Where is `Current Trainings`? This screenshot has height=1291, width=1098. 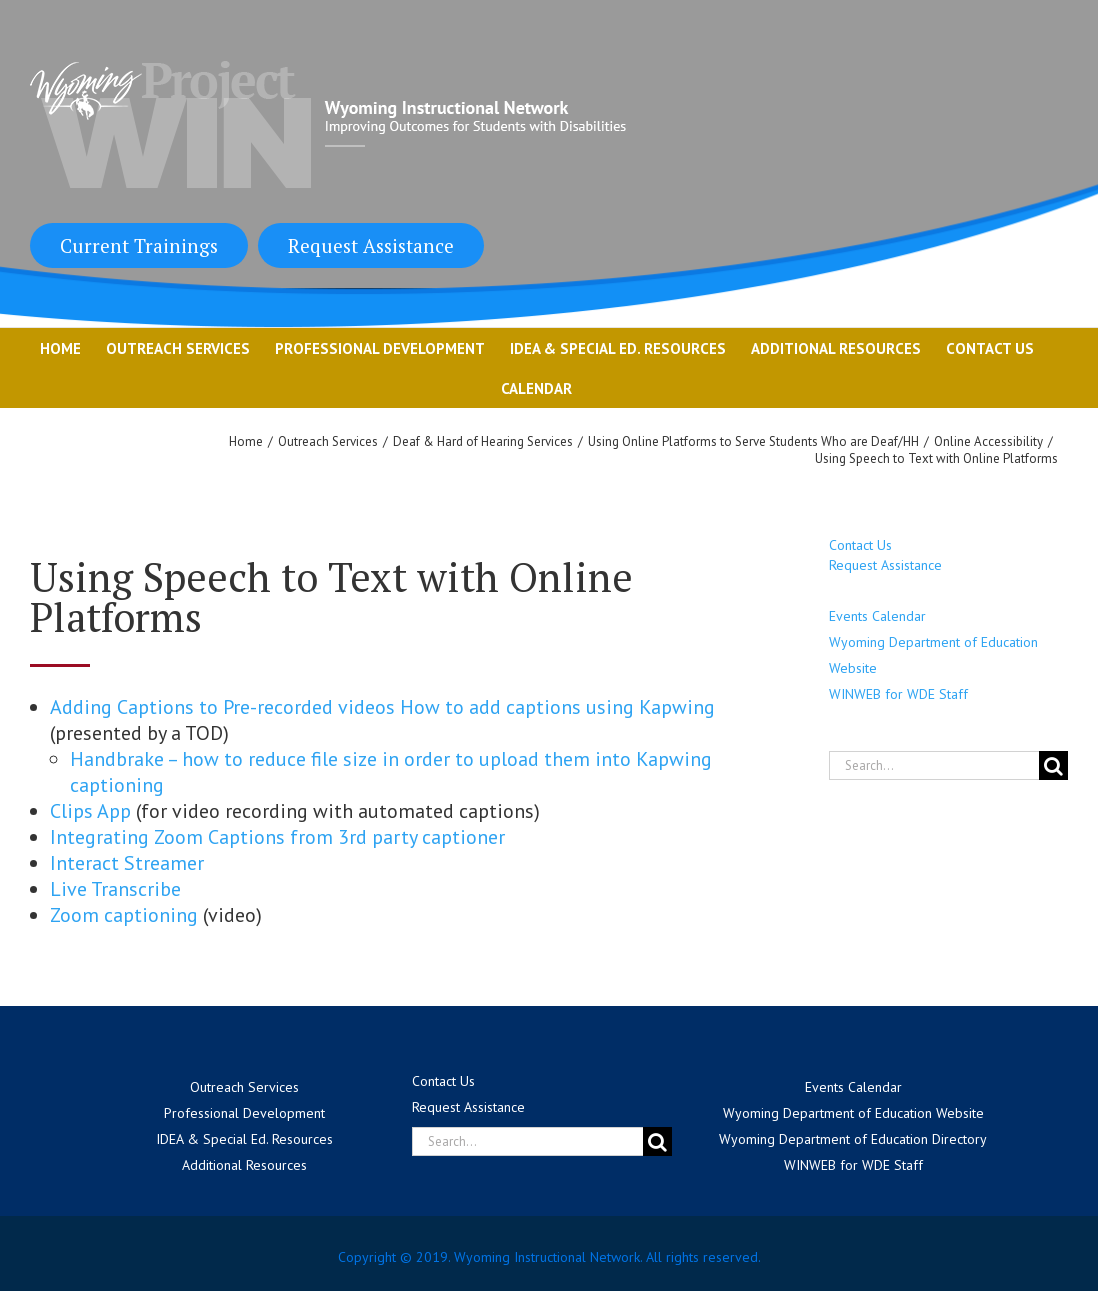 Current Trainings is located at coordinates (139, 245).